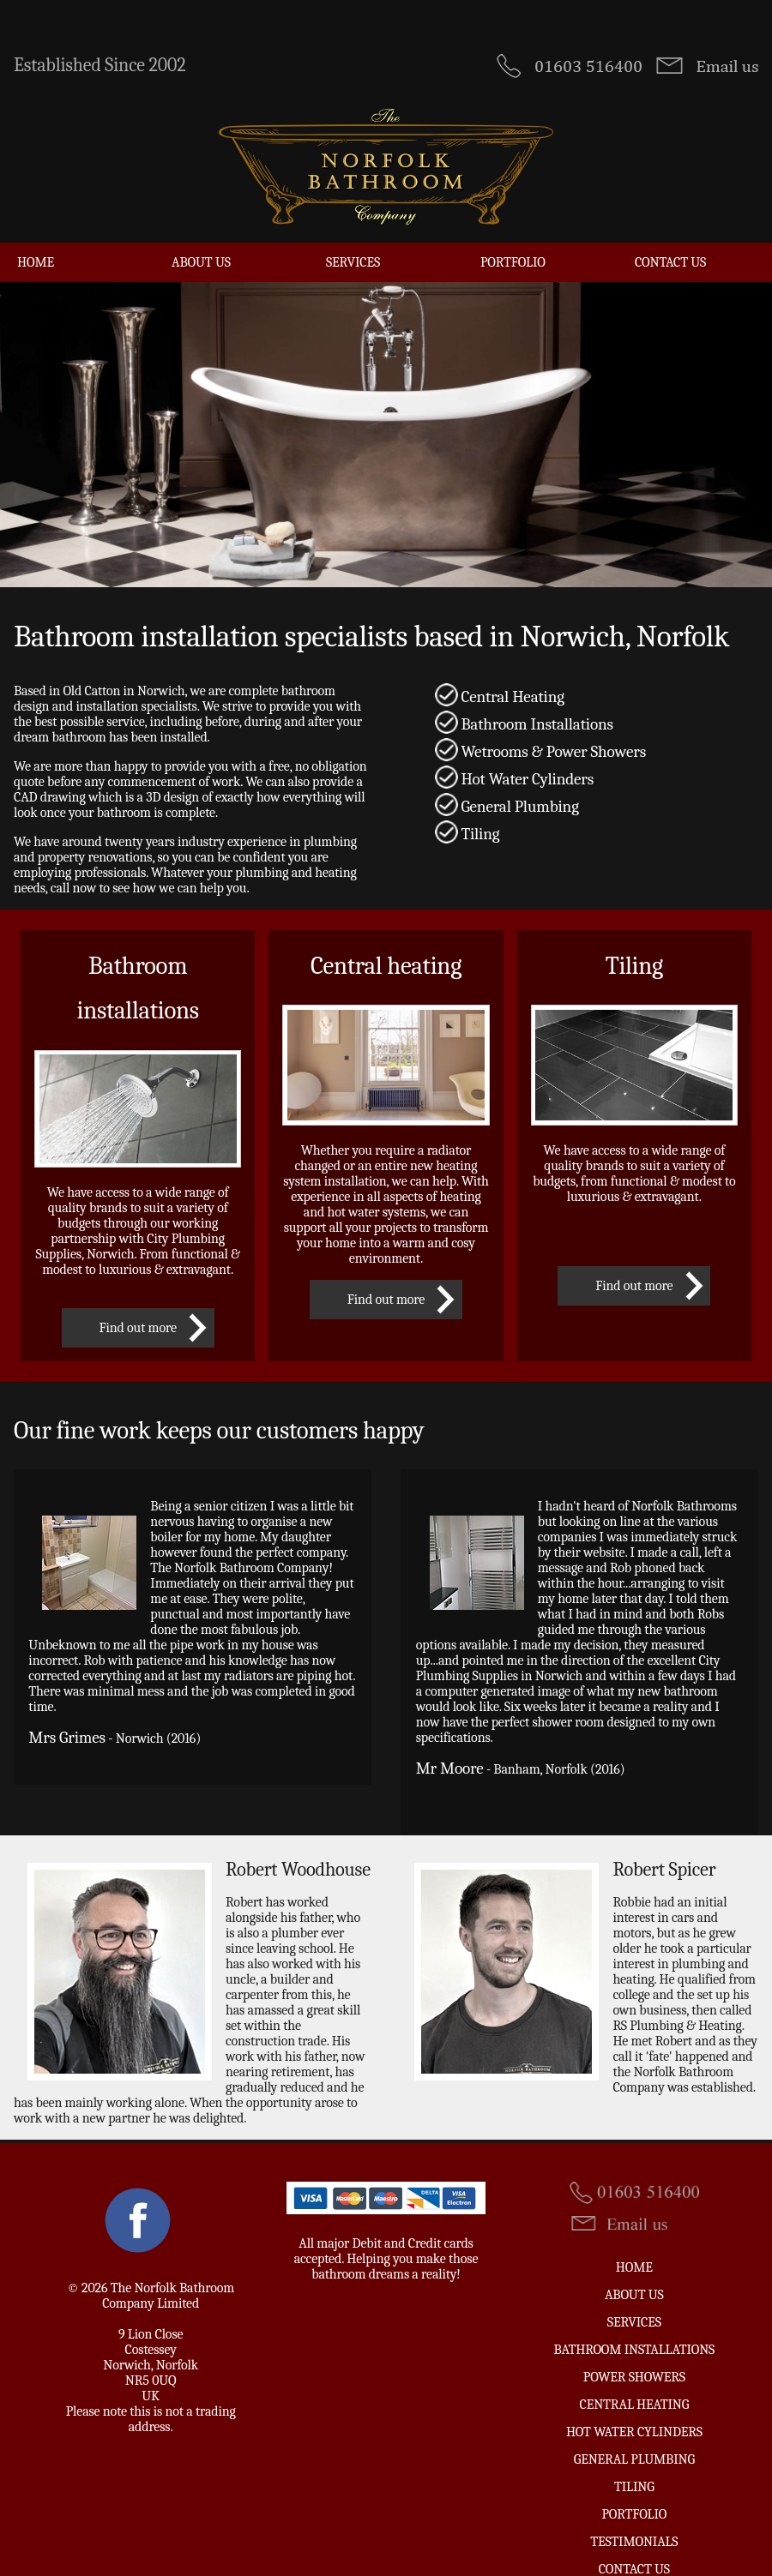 The width and height of the screenshot is (772, 2576). What do you see at coordinates (634, 2514) in the screenshot?
I see `Testimonials` at bounding box center [634, 2514].